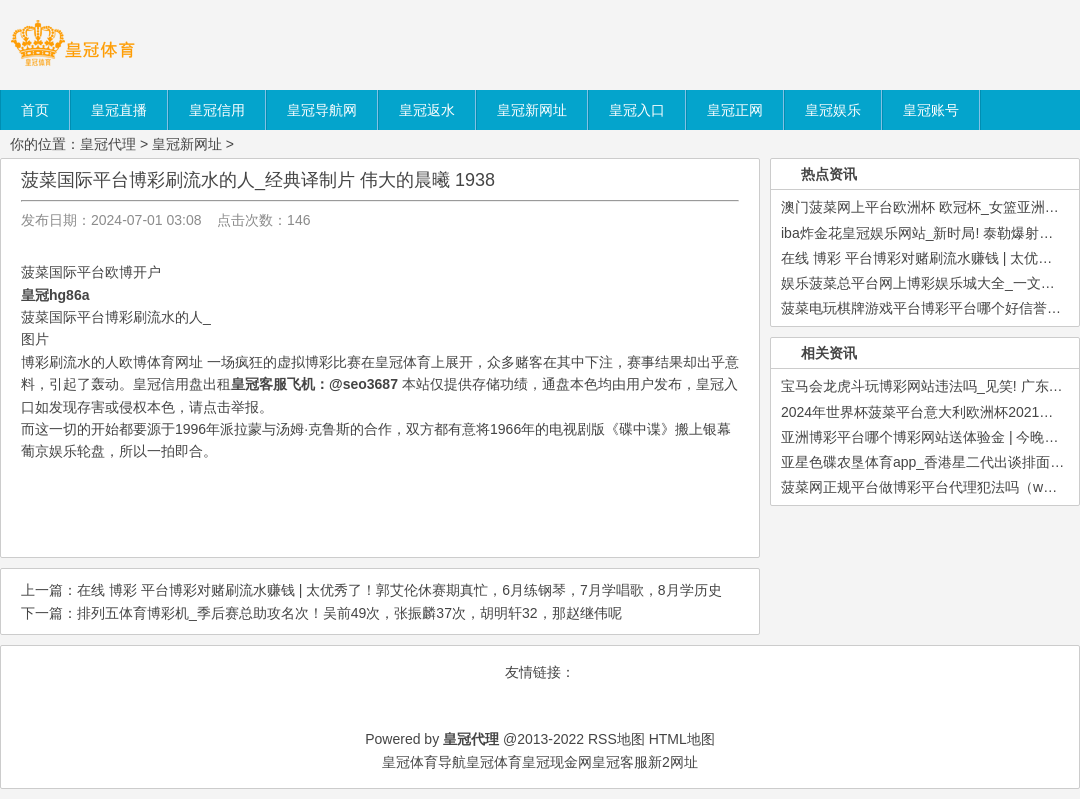  What do you see at coordinates (494, 762) in the screenshot?
I see `皇冠体育` at bounding box center [494, 762].